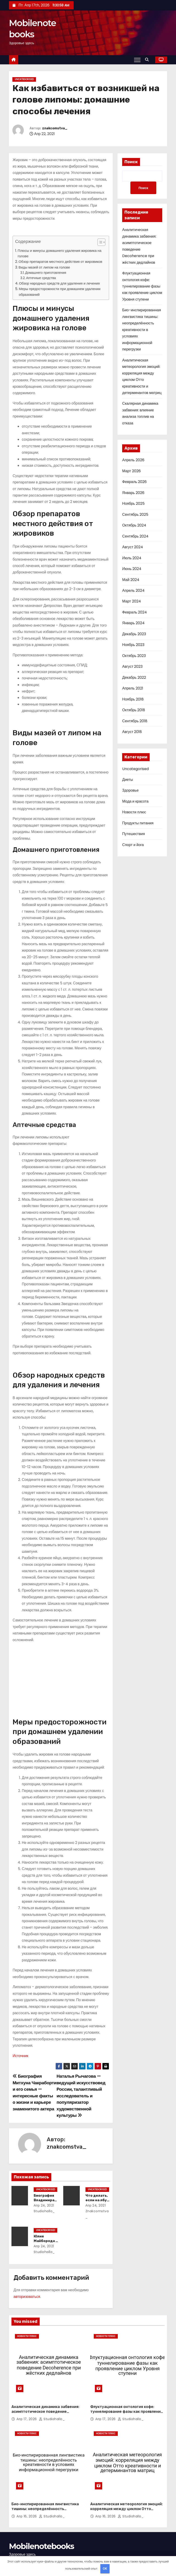 This screenshot has width=176, height=2576. I want to click on Сентябрь 2024, so click(135, 537).